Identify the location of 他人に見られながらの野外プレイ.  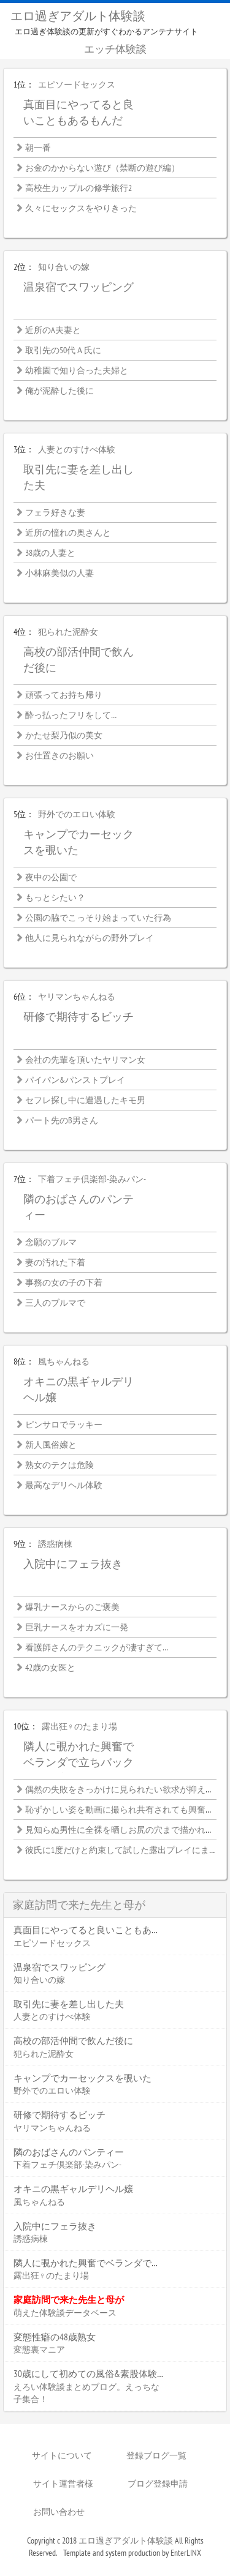
(89, 938).